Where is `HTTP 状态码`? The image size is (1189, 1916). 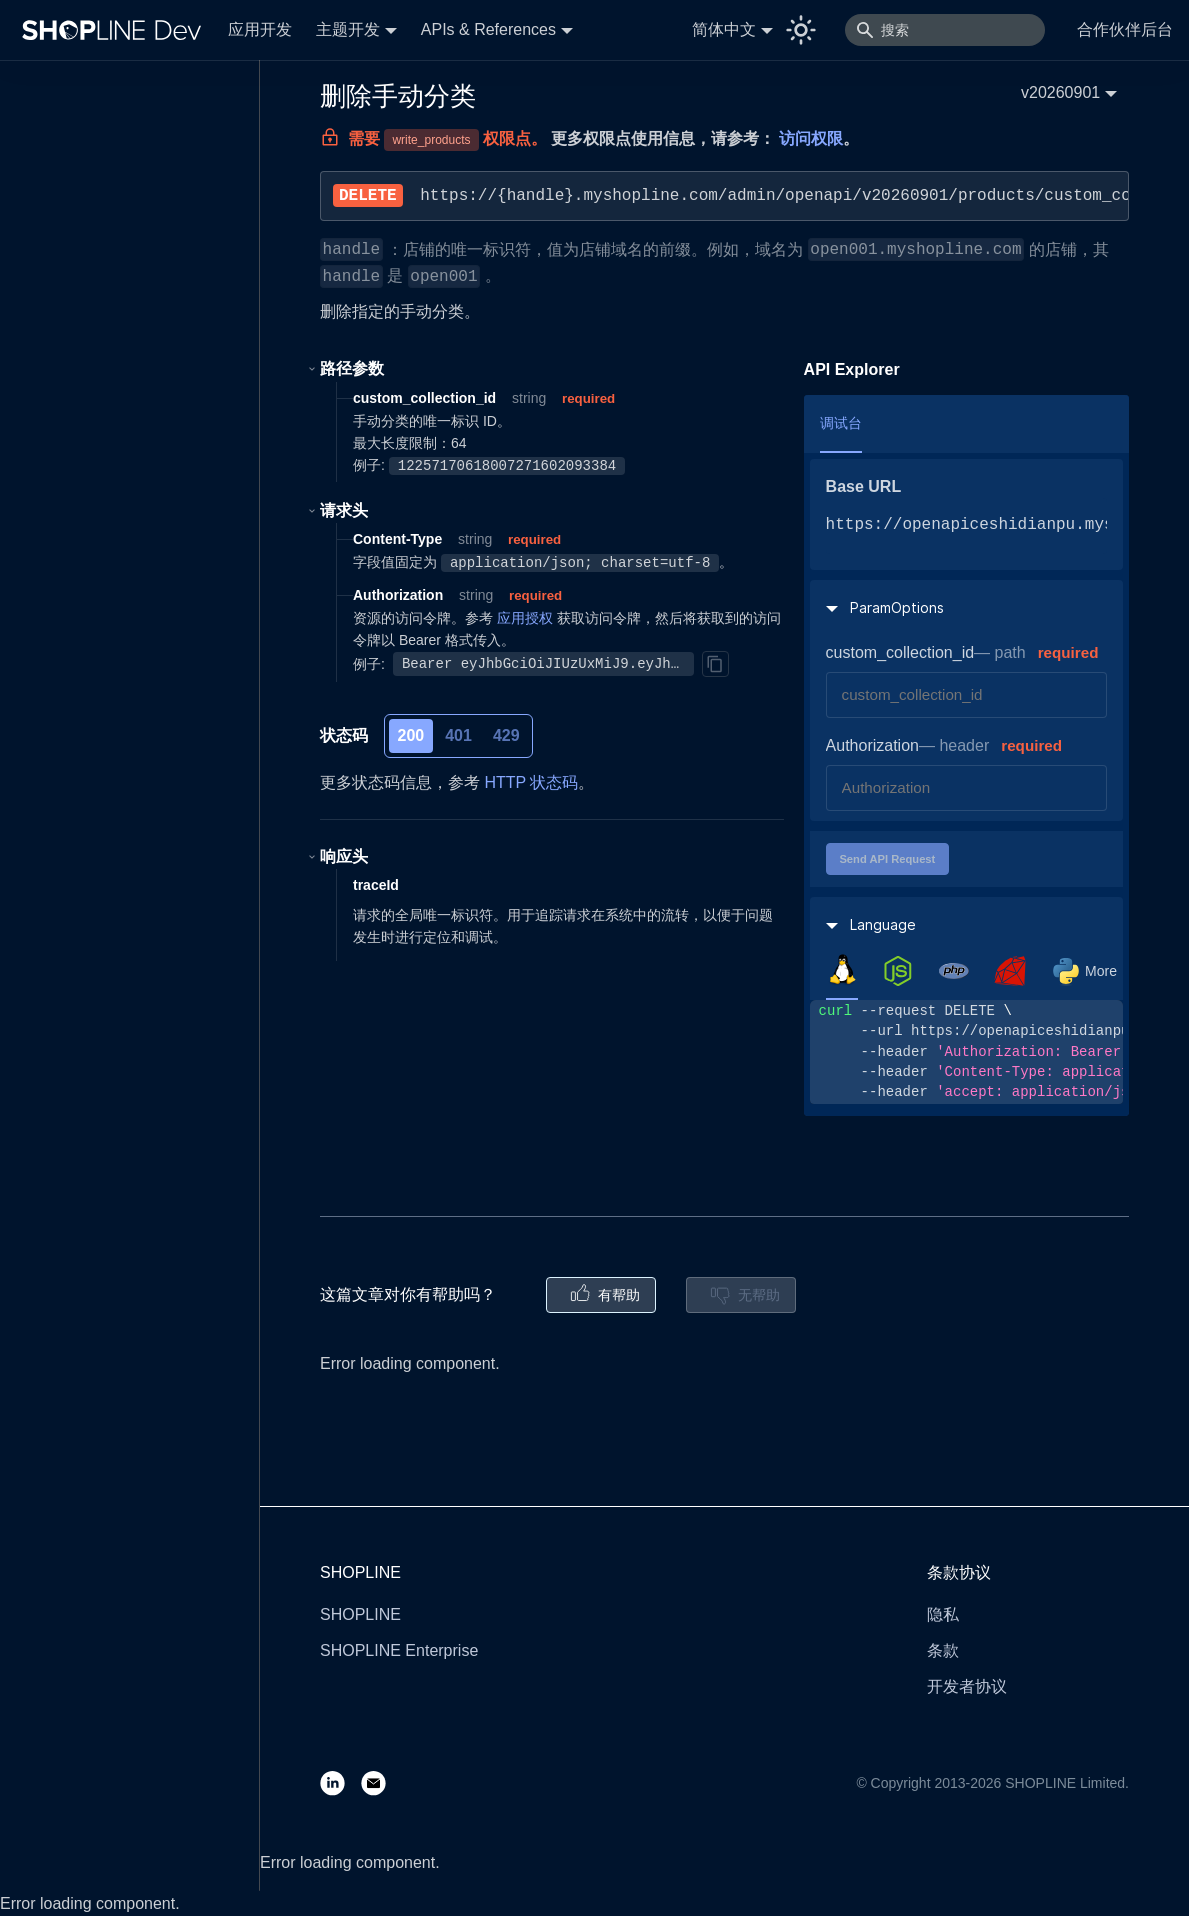 HTTP 状态码 is located at coordinates (531, 782).